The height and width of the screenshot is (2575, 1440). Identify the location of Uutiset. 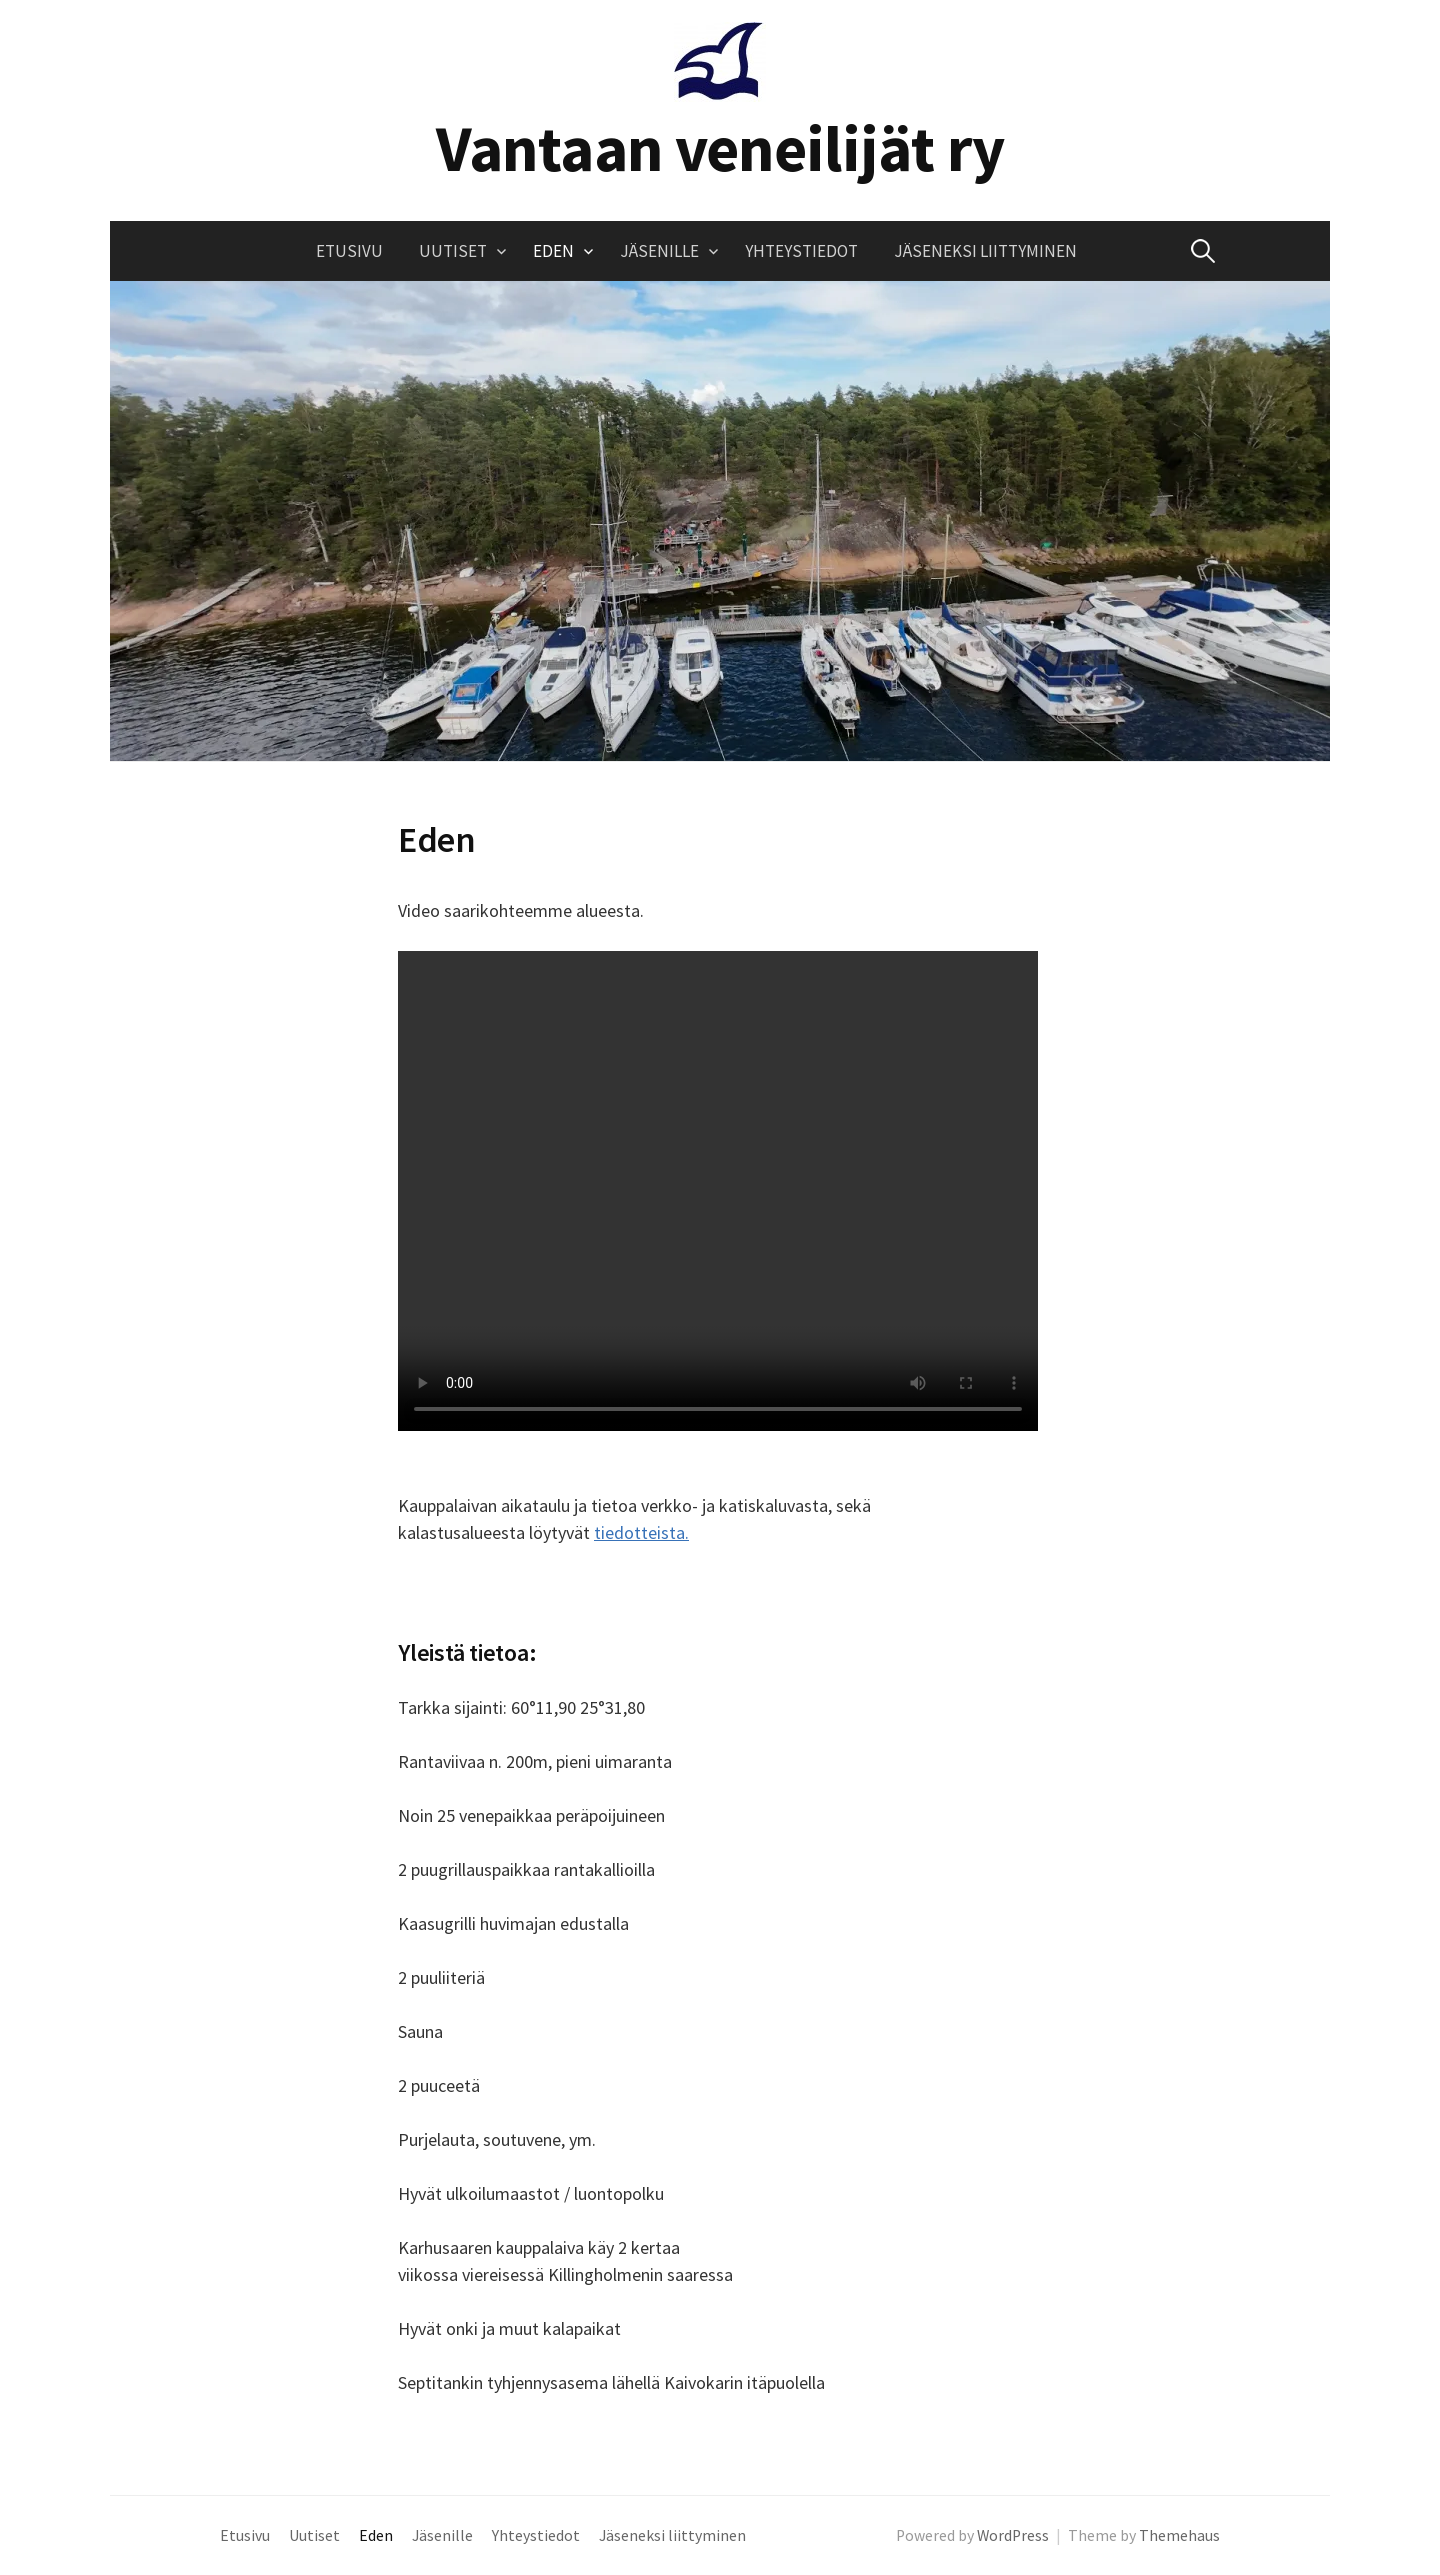
(453, 251).